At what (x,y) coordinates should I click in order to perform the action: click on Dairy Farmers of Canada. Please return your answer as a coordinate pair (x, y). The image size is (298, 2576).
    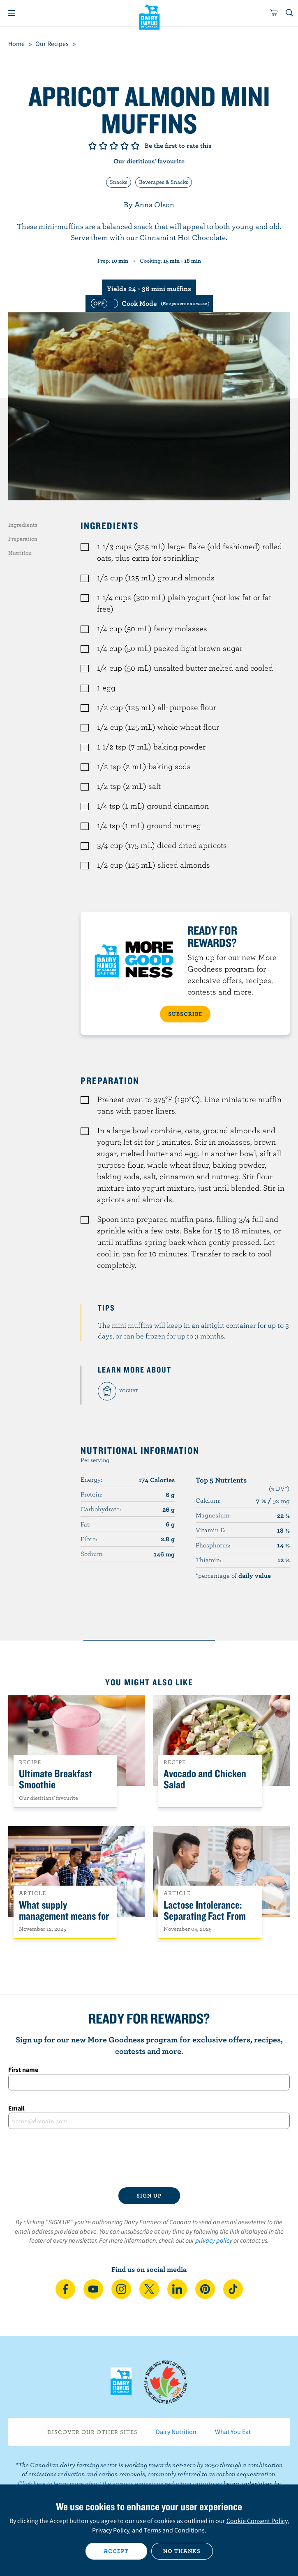
    Looking at the image, I should click on (149, 16).